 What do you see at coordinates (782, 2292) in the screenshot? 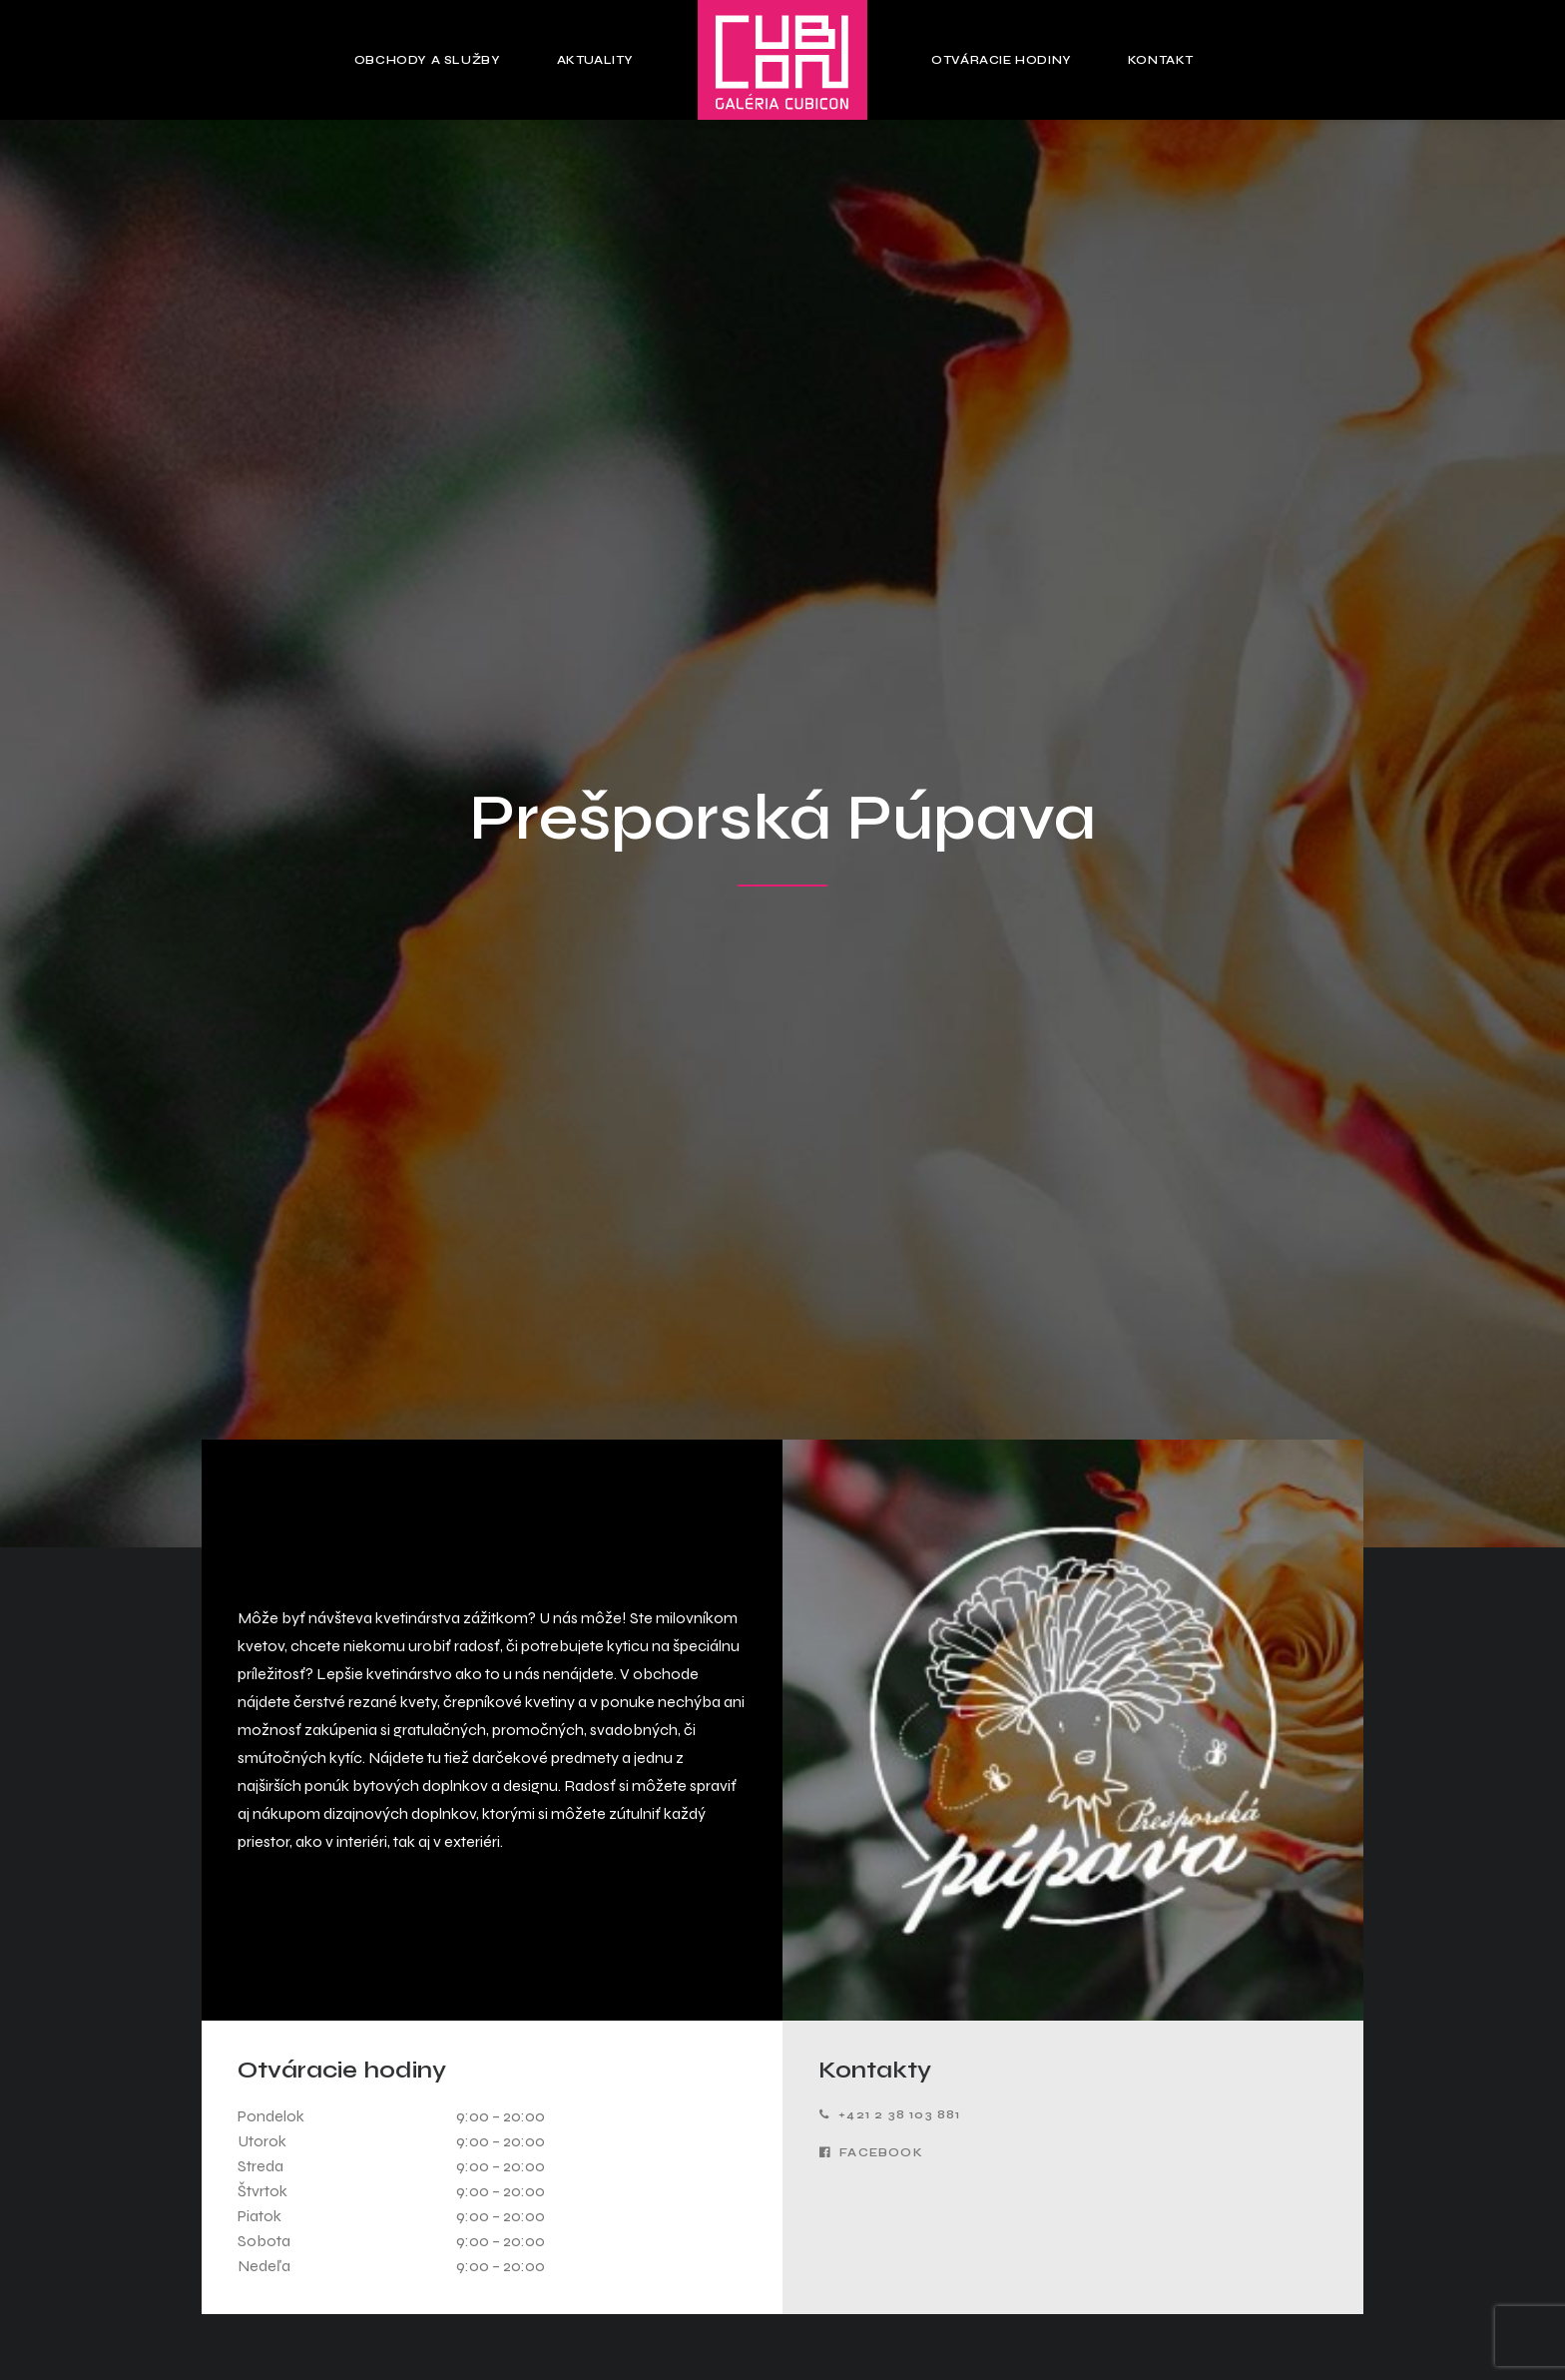
I see `Zásady ochrany osobných údajov` at bounding box center [782, 2292].